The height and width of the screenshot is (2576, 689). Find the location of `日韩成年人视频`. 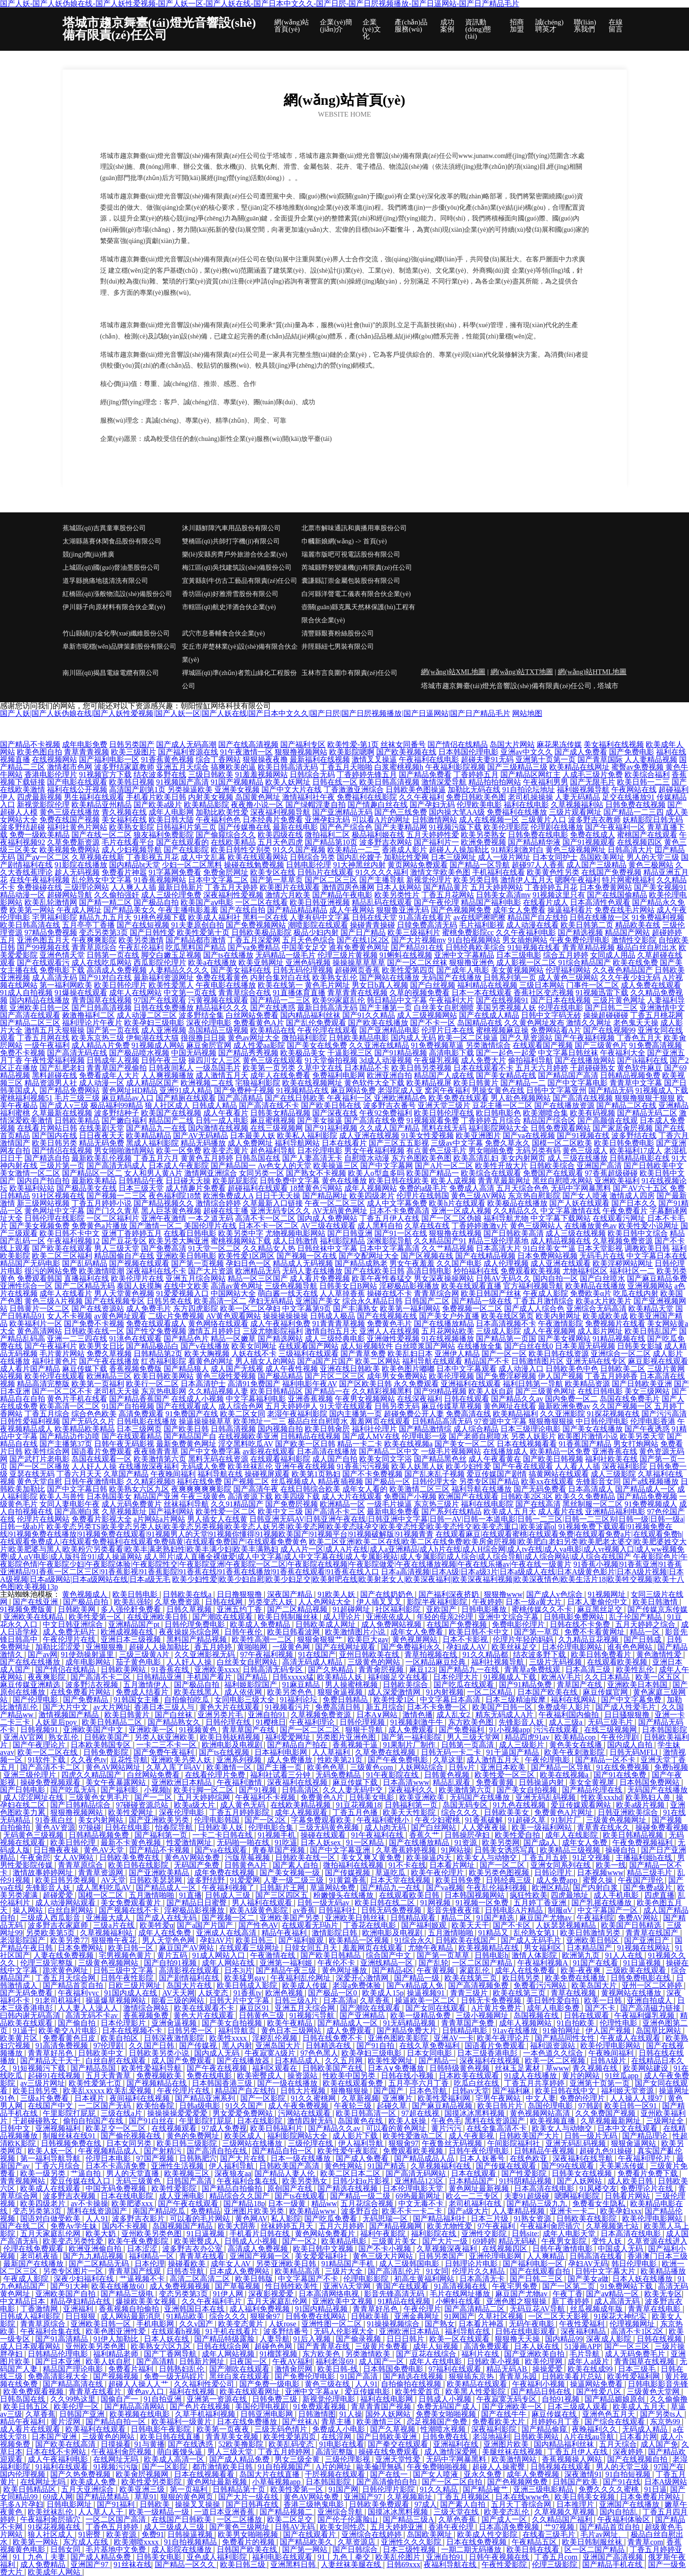

日韩成年人视频 is located at coordinates (113, 1060).